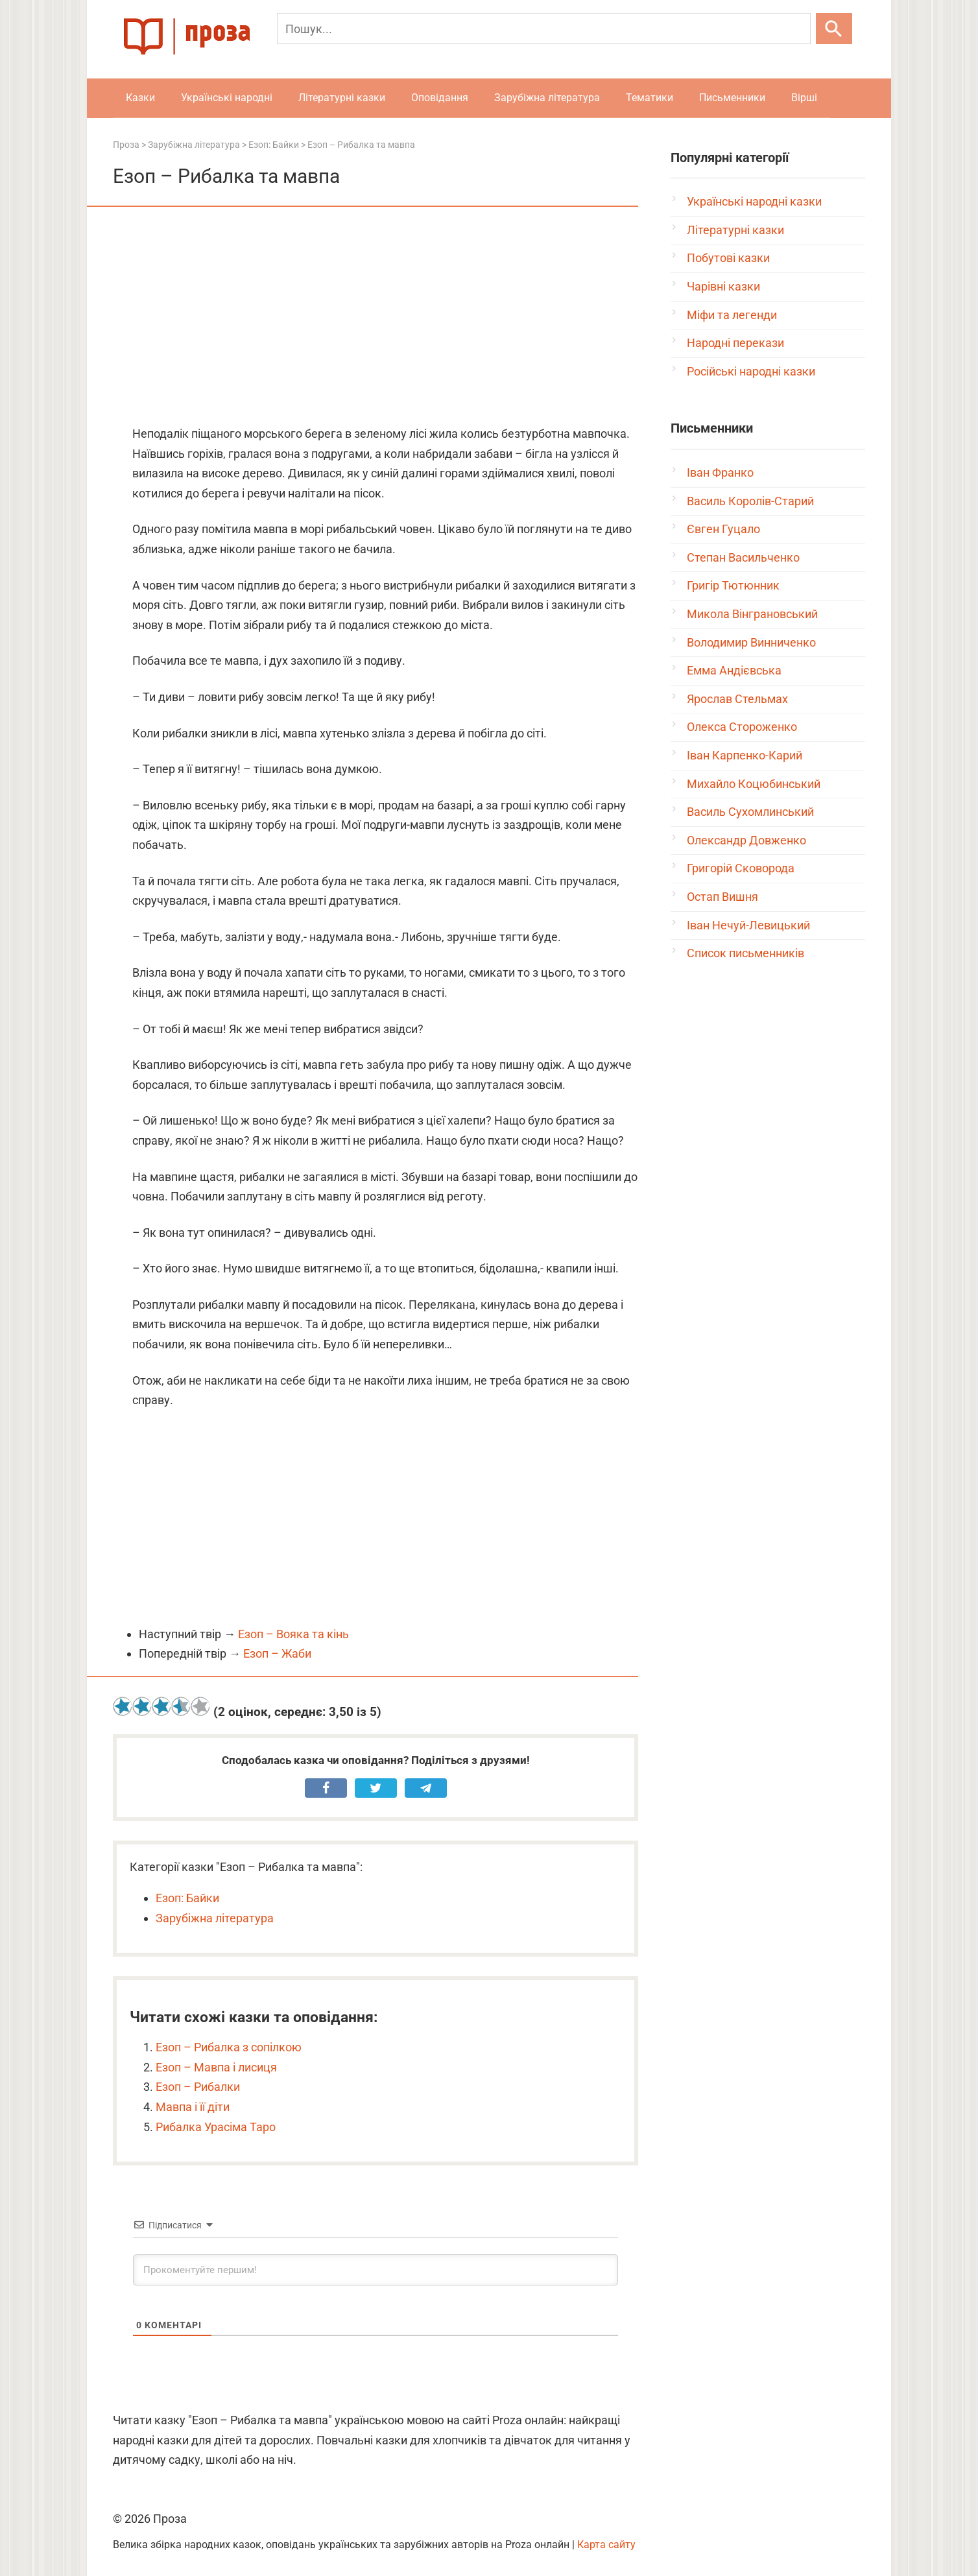 This screenshot has height=2576, width=978. I want to click on Побутові казки, so click(728, 258).